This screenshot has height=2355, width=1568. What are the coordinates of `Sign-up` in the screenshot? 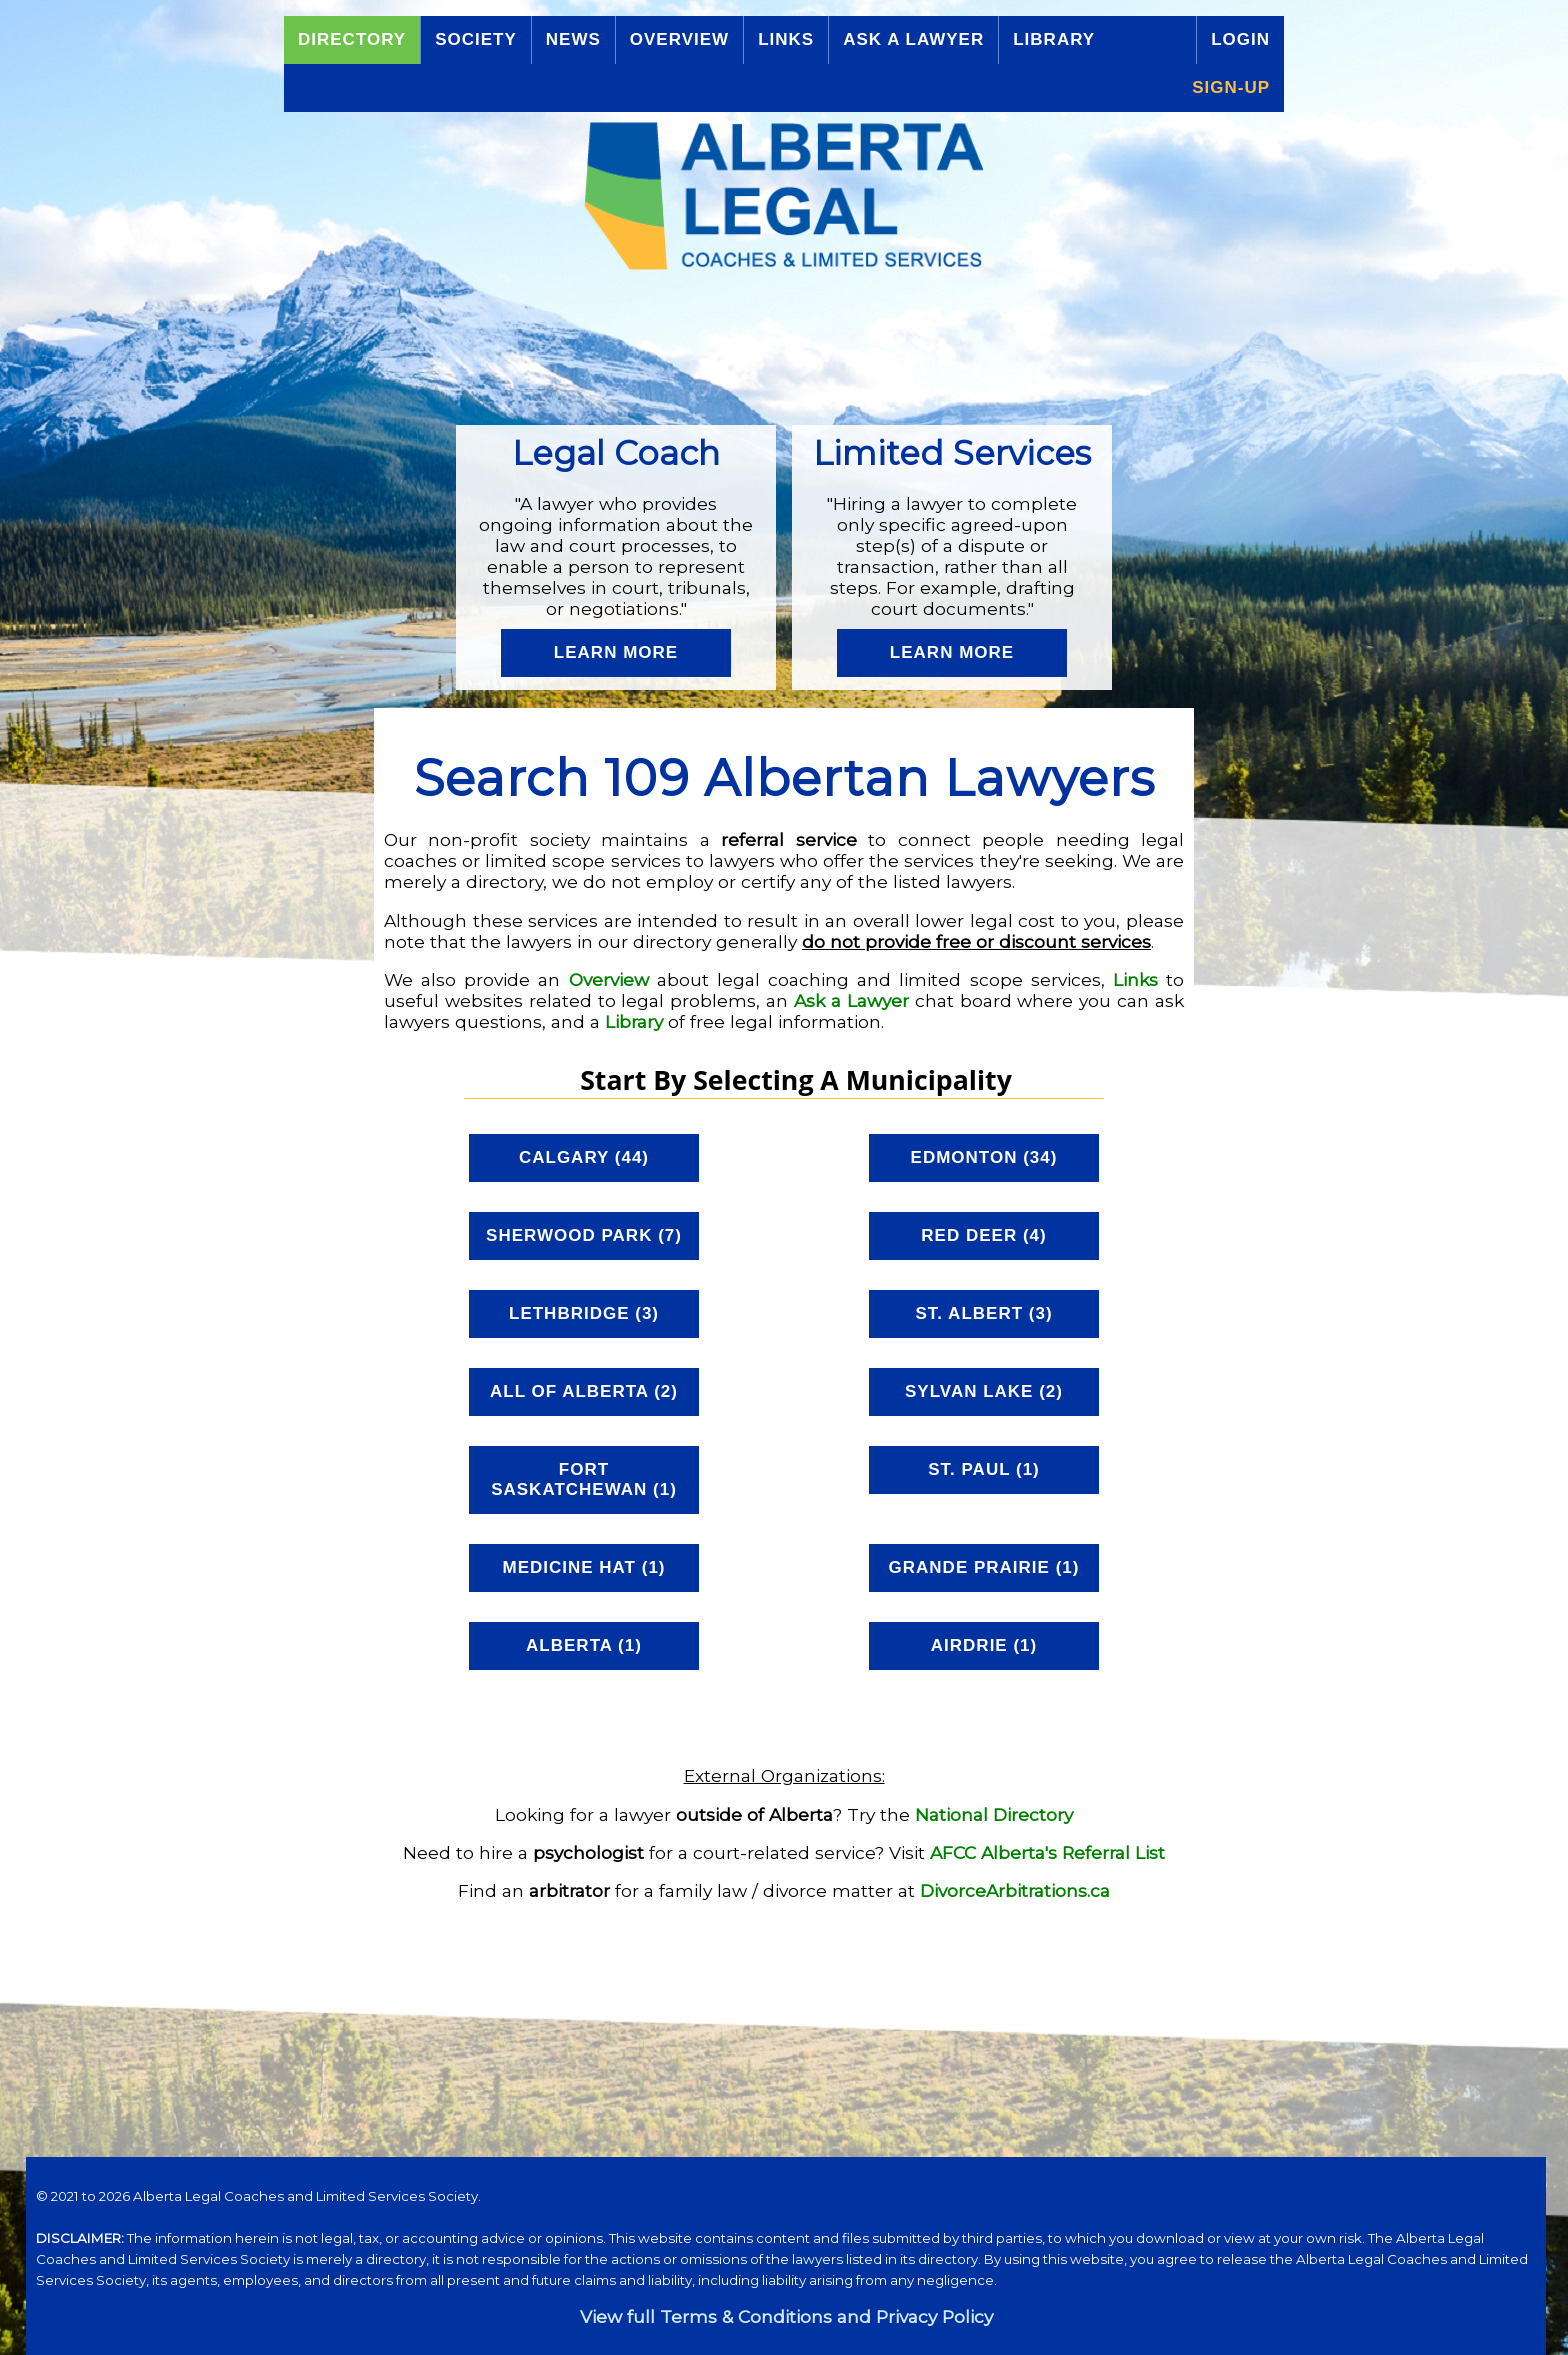 It's located at (1231, 87).